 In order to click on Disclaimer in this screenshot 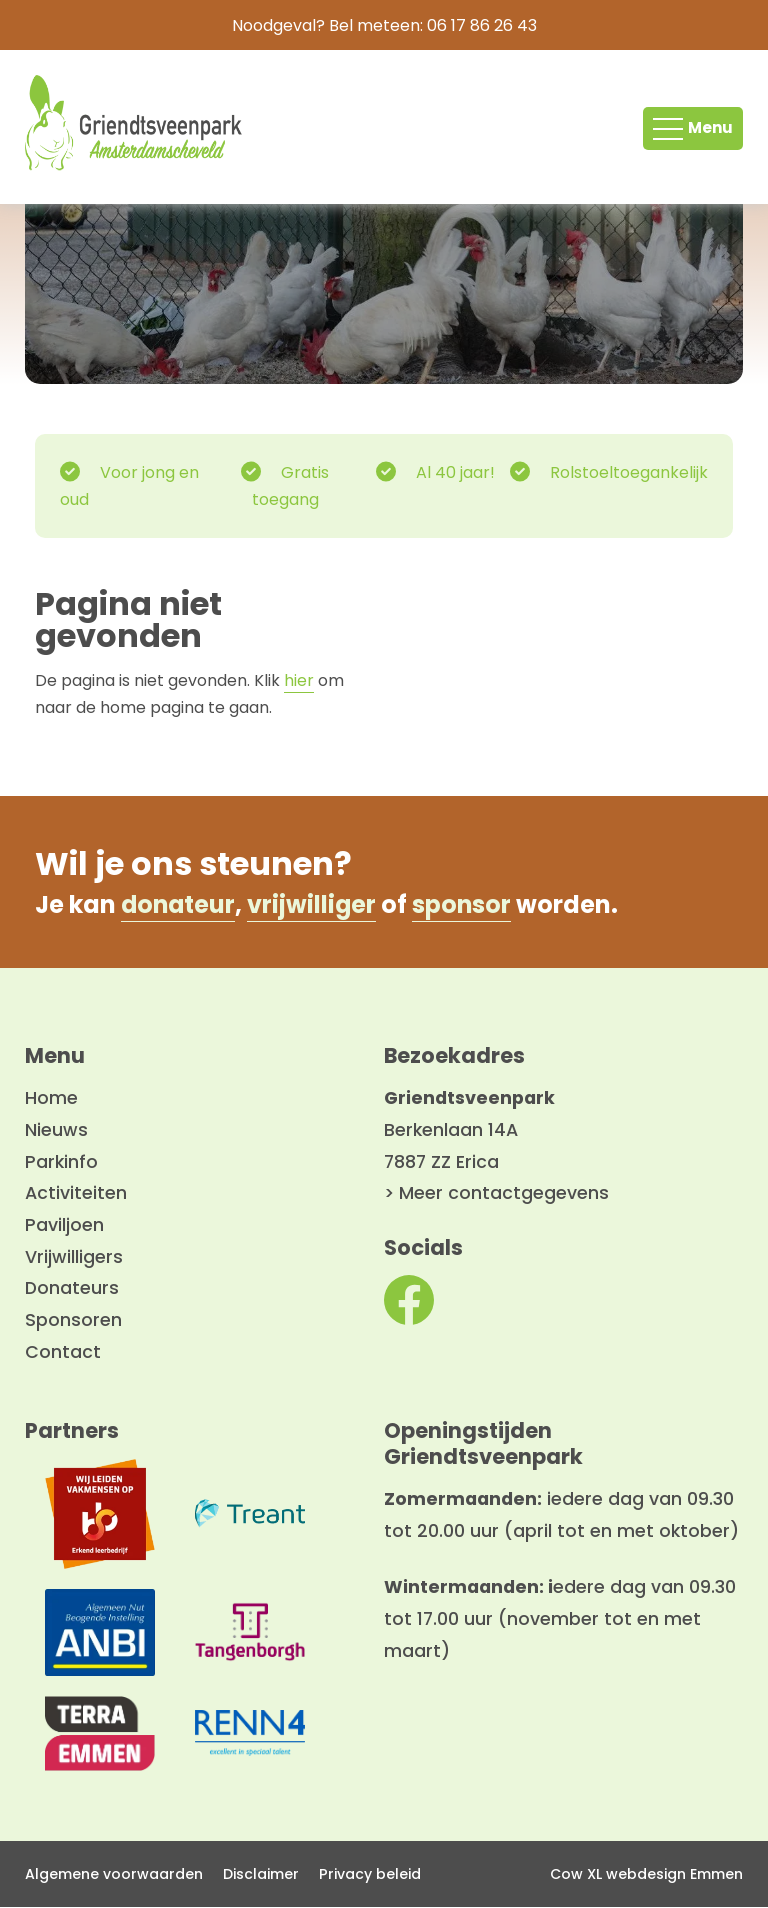, I will do `click(261, 1874)`.